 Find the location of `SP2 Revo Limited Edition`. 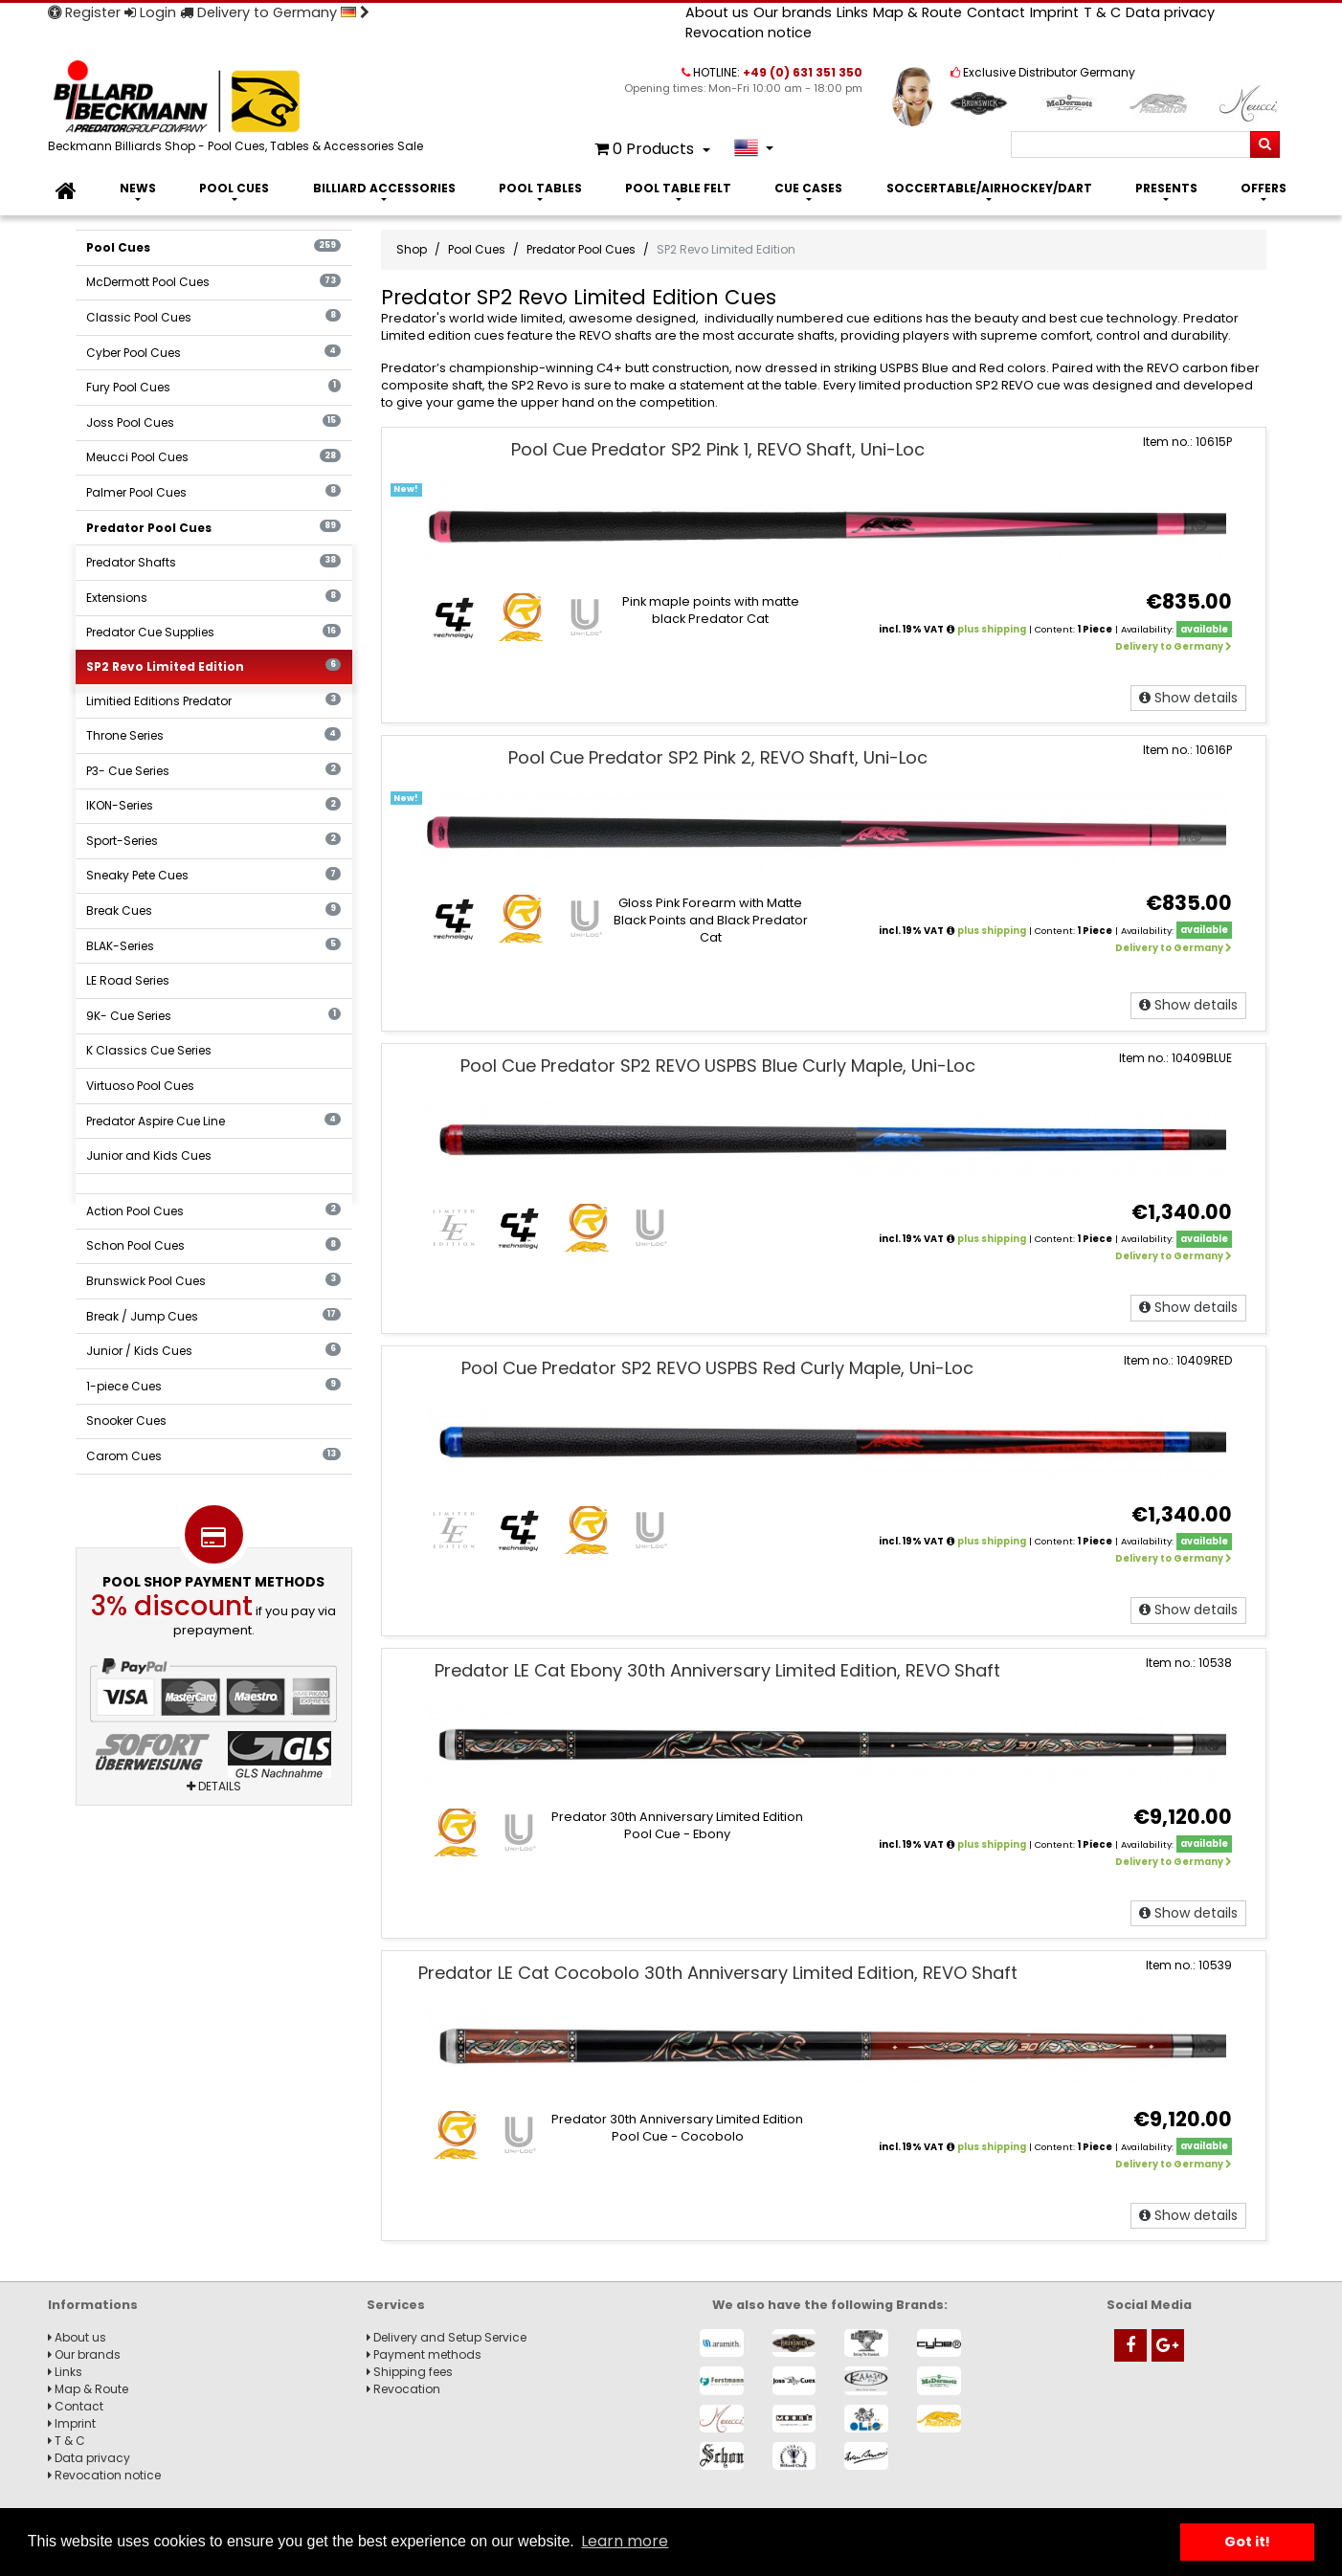

SP2 Revo Limited Edition is located at coordinates (213, 666).